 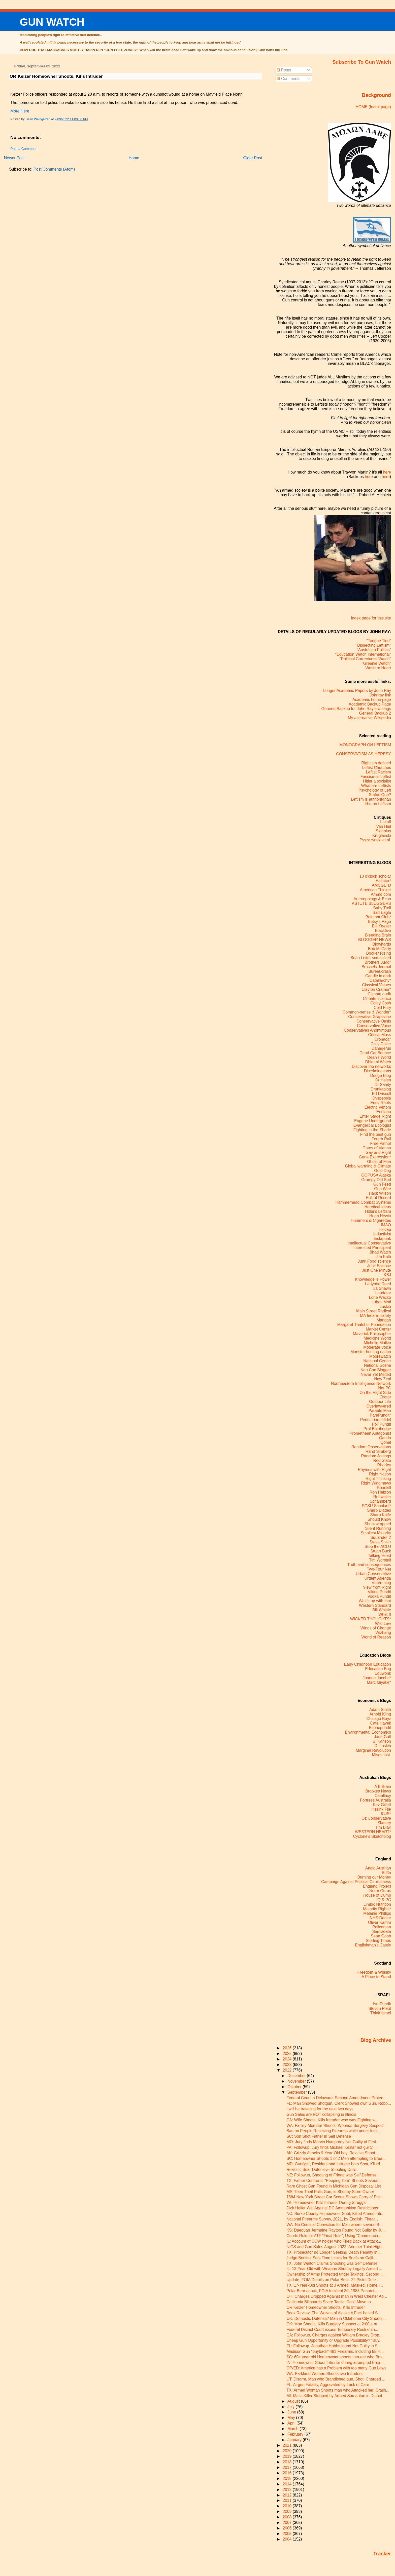 I want to click on Watt's up with that, so click(x=375, y=1601).